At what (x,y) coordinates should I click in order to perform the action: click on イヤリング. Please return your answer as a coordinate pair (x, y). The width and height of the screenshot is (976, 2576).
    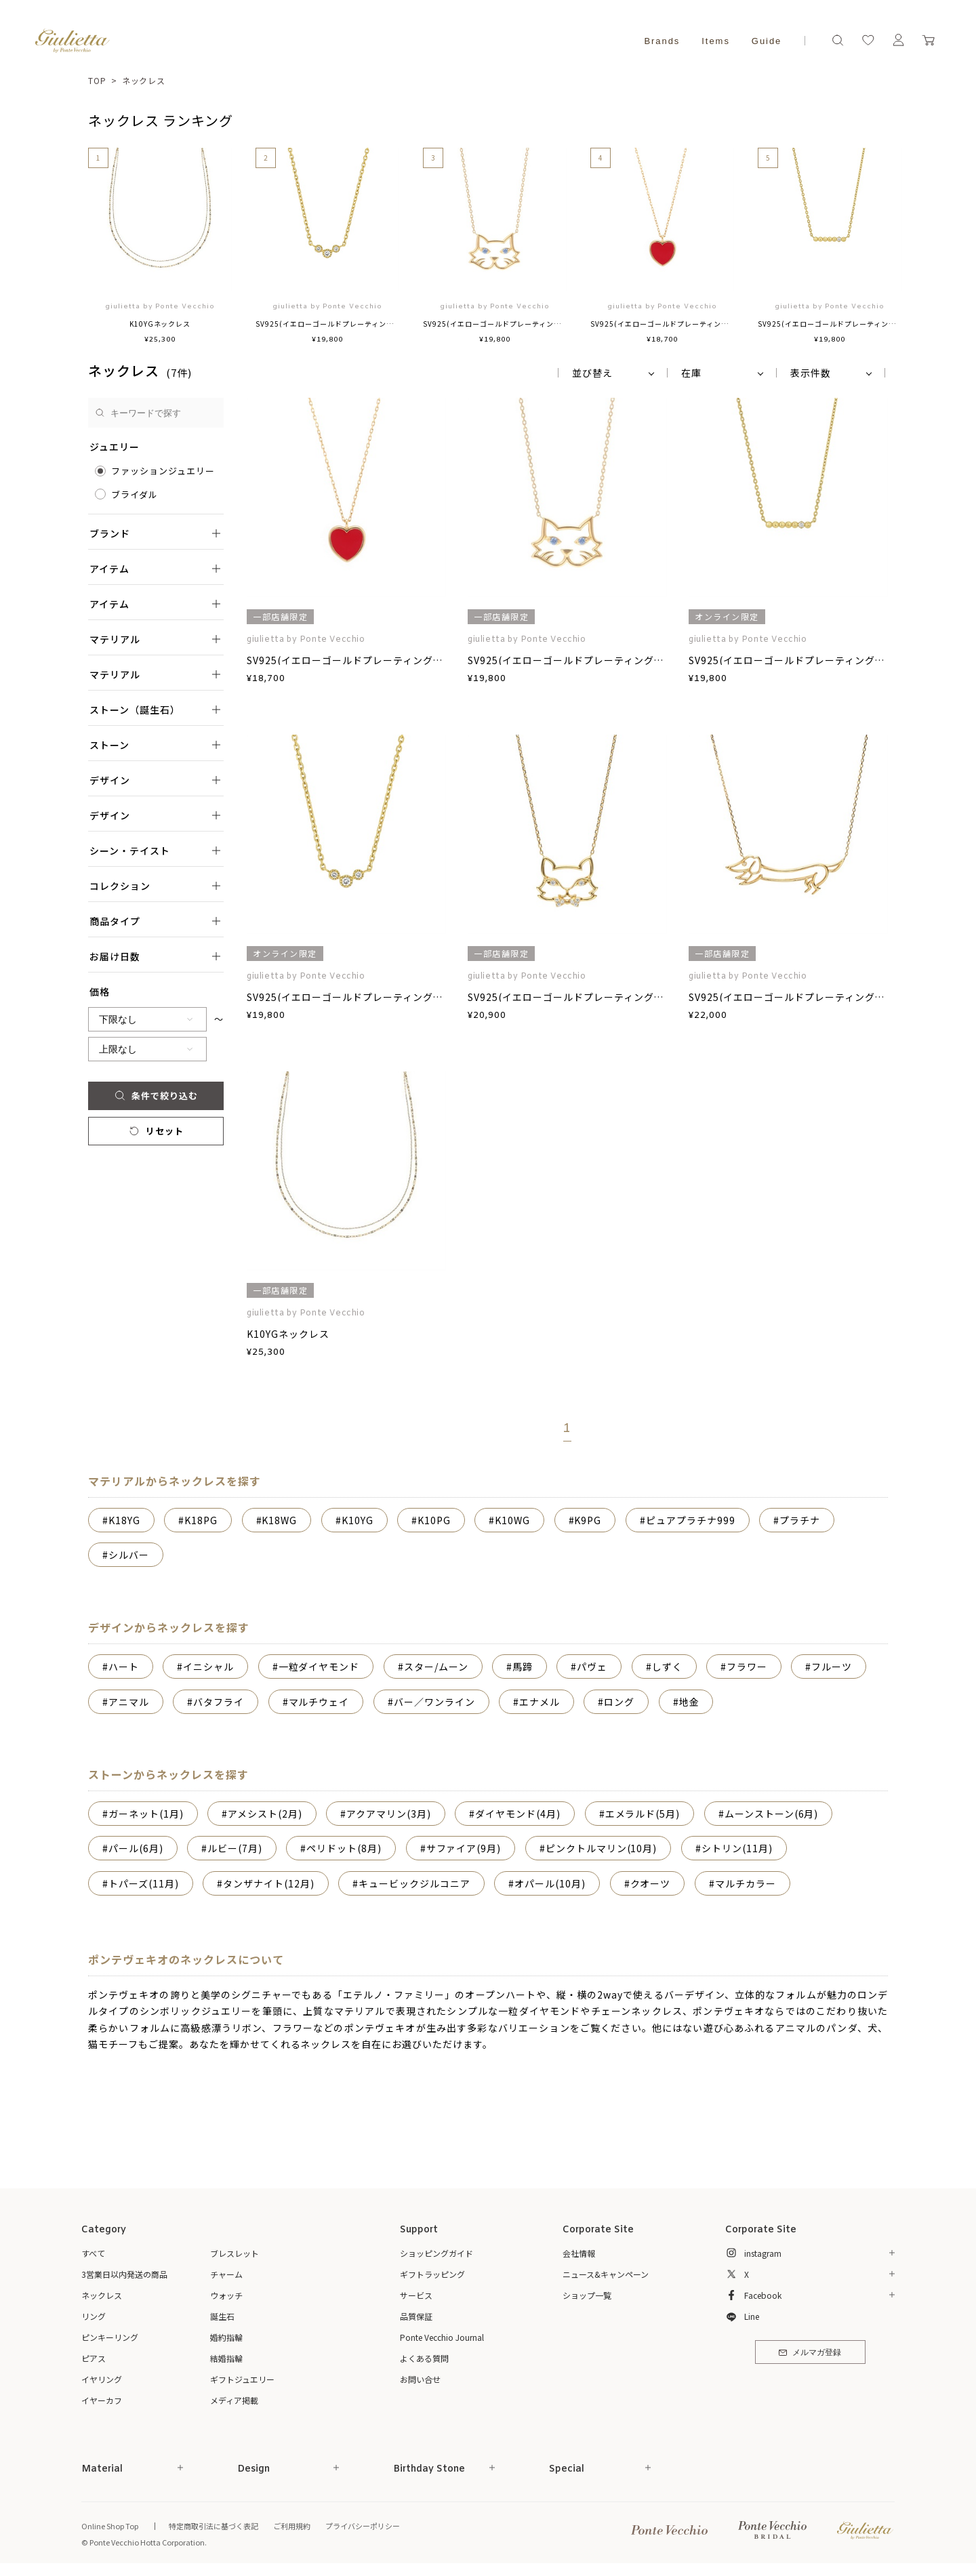
    Looking at the image, I should click on (101, 2379).